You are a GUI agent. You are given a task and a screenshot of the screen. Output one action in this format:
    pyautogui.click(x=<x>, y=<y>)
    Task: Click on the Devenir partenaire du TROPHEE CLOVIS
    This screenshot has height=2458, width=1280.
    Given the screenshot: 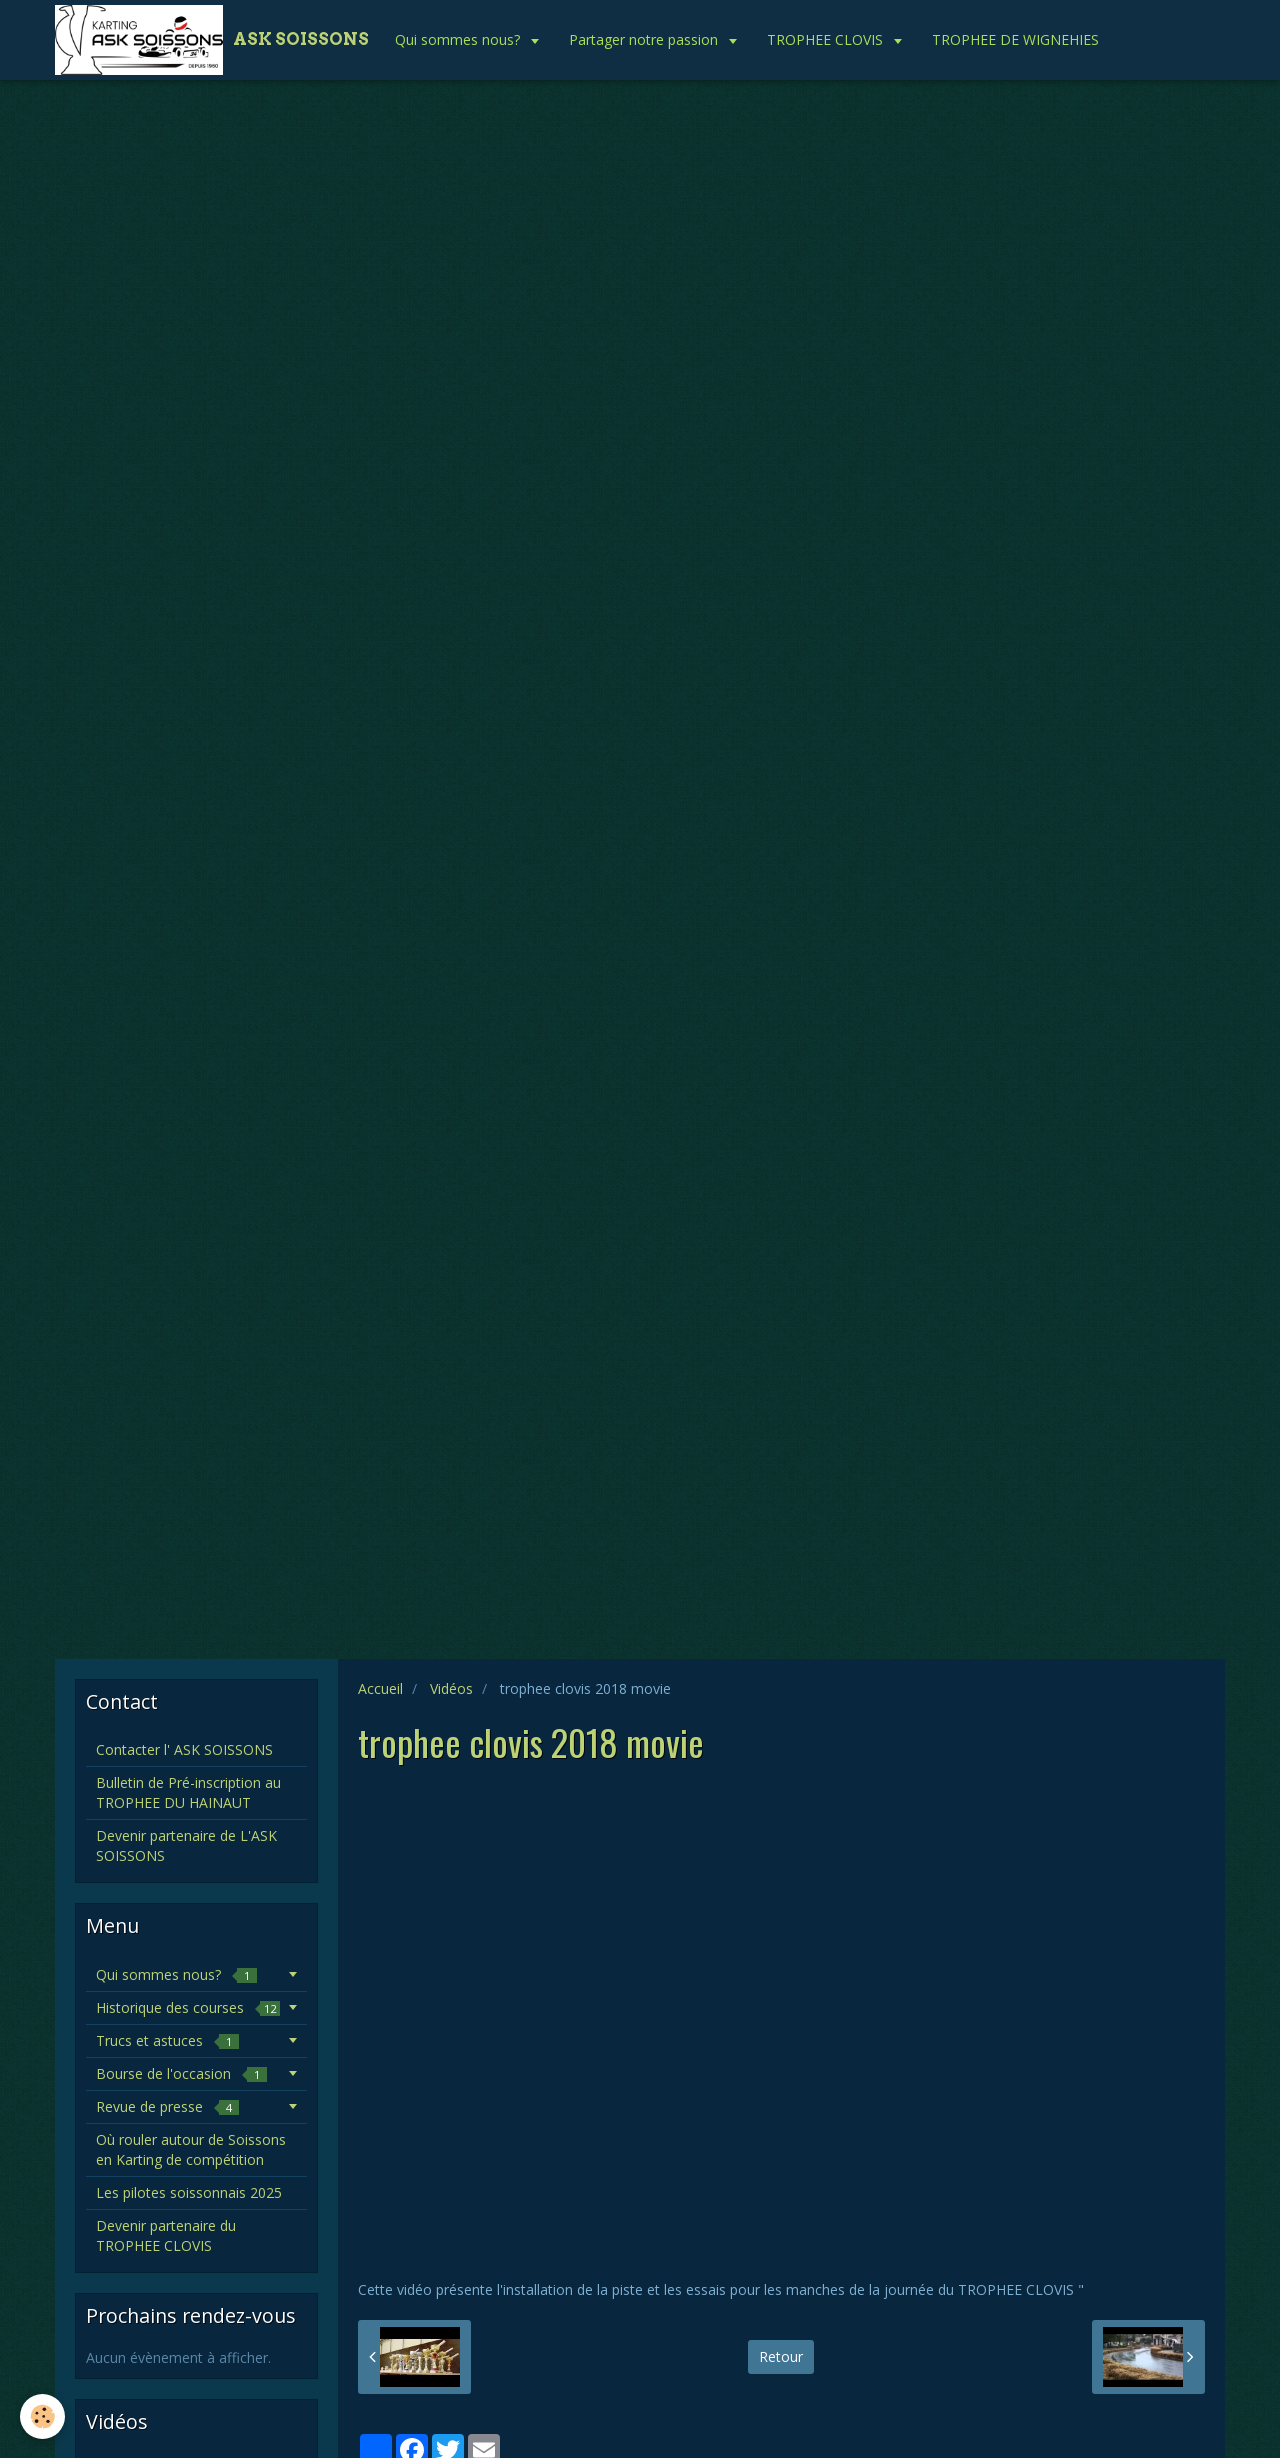 What is the action you would take?
    pyautogui.click(x=166, y=2235)
    